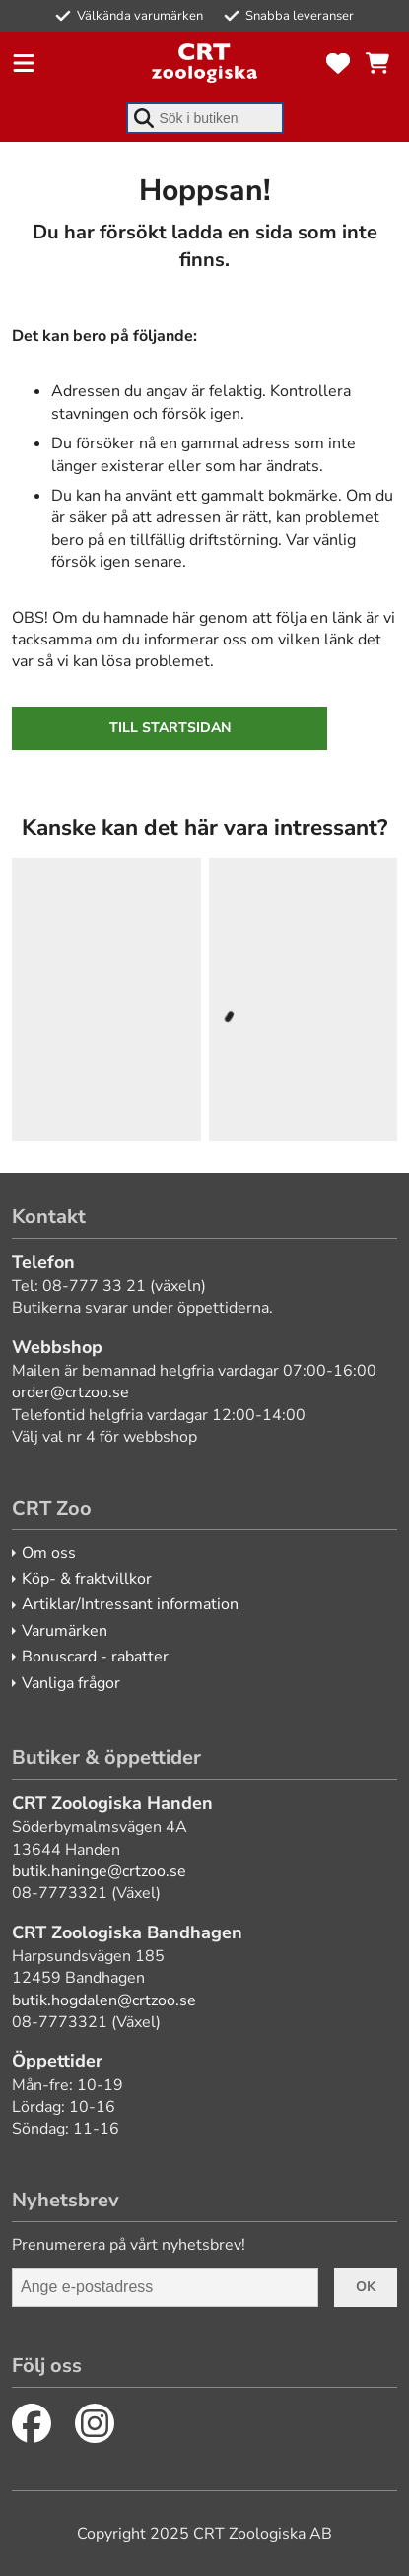  What do you see at coordinates (94, 2423) in the screenshot?
I see `[Instagram]` at bounding box center [94, 2423].